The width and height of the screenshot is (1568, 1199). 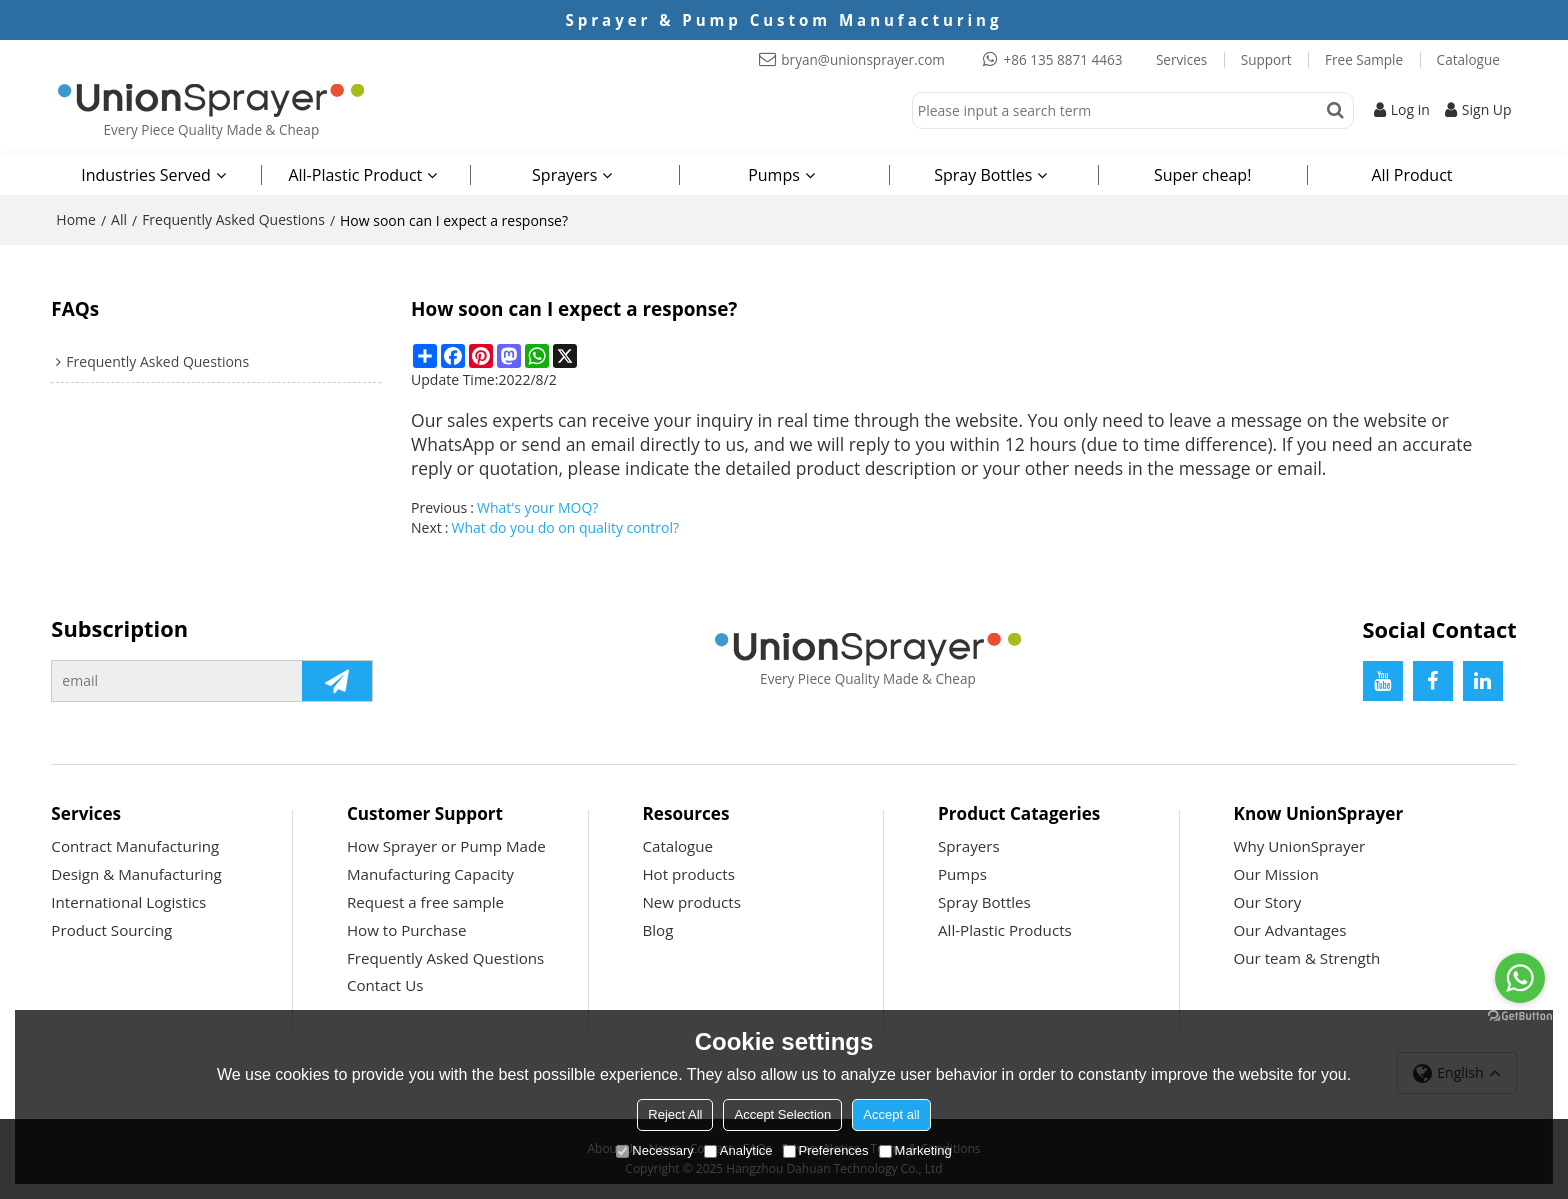 I want to click on Hot products, so click(x=688, y=874).